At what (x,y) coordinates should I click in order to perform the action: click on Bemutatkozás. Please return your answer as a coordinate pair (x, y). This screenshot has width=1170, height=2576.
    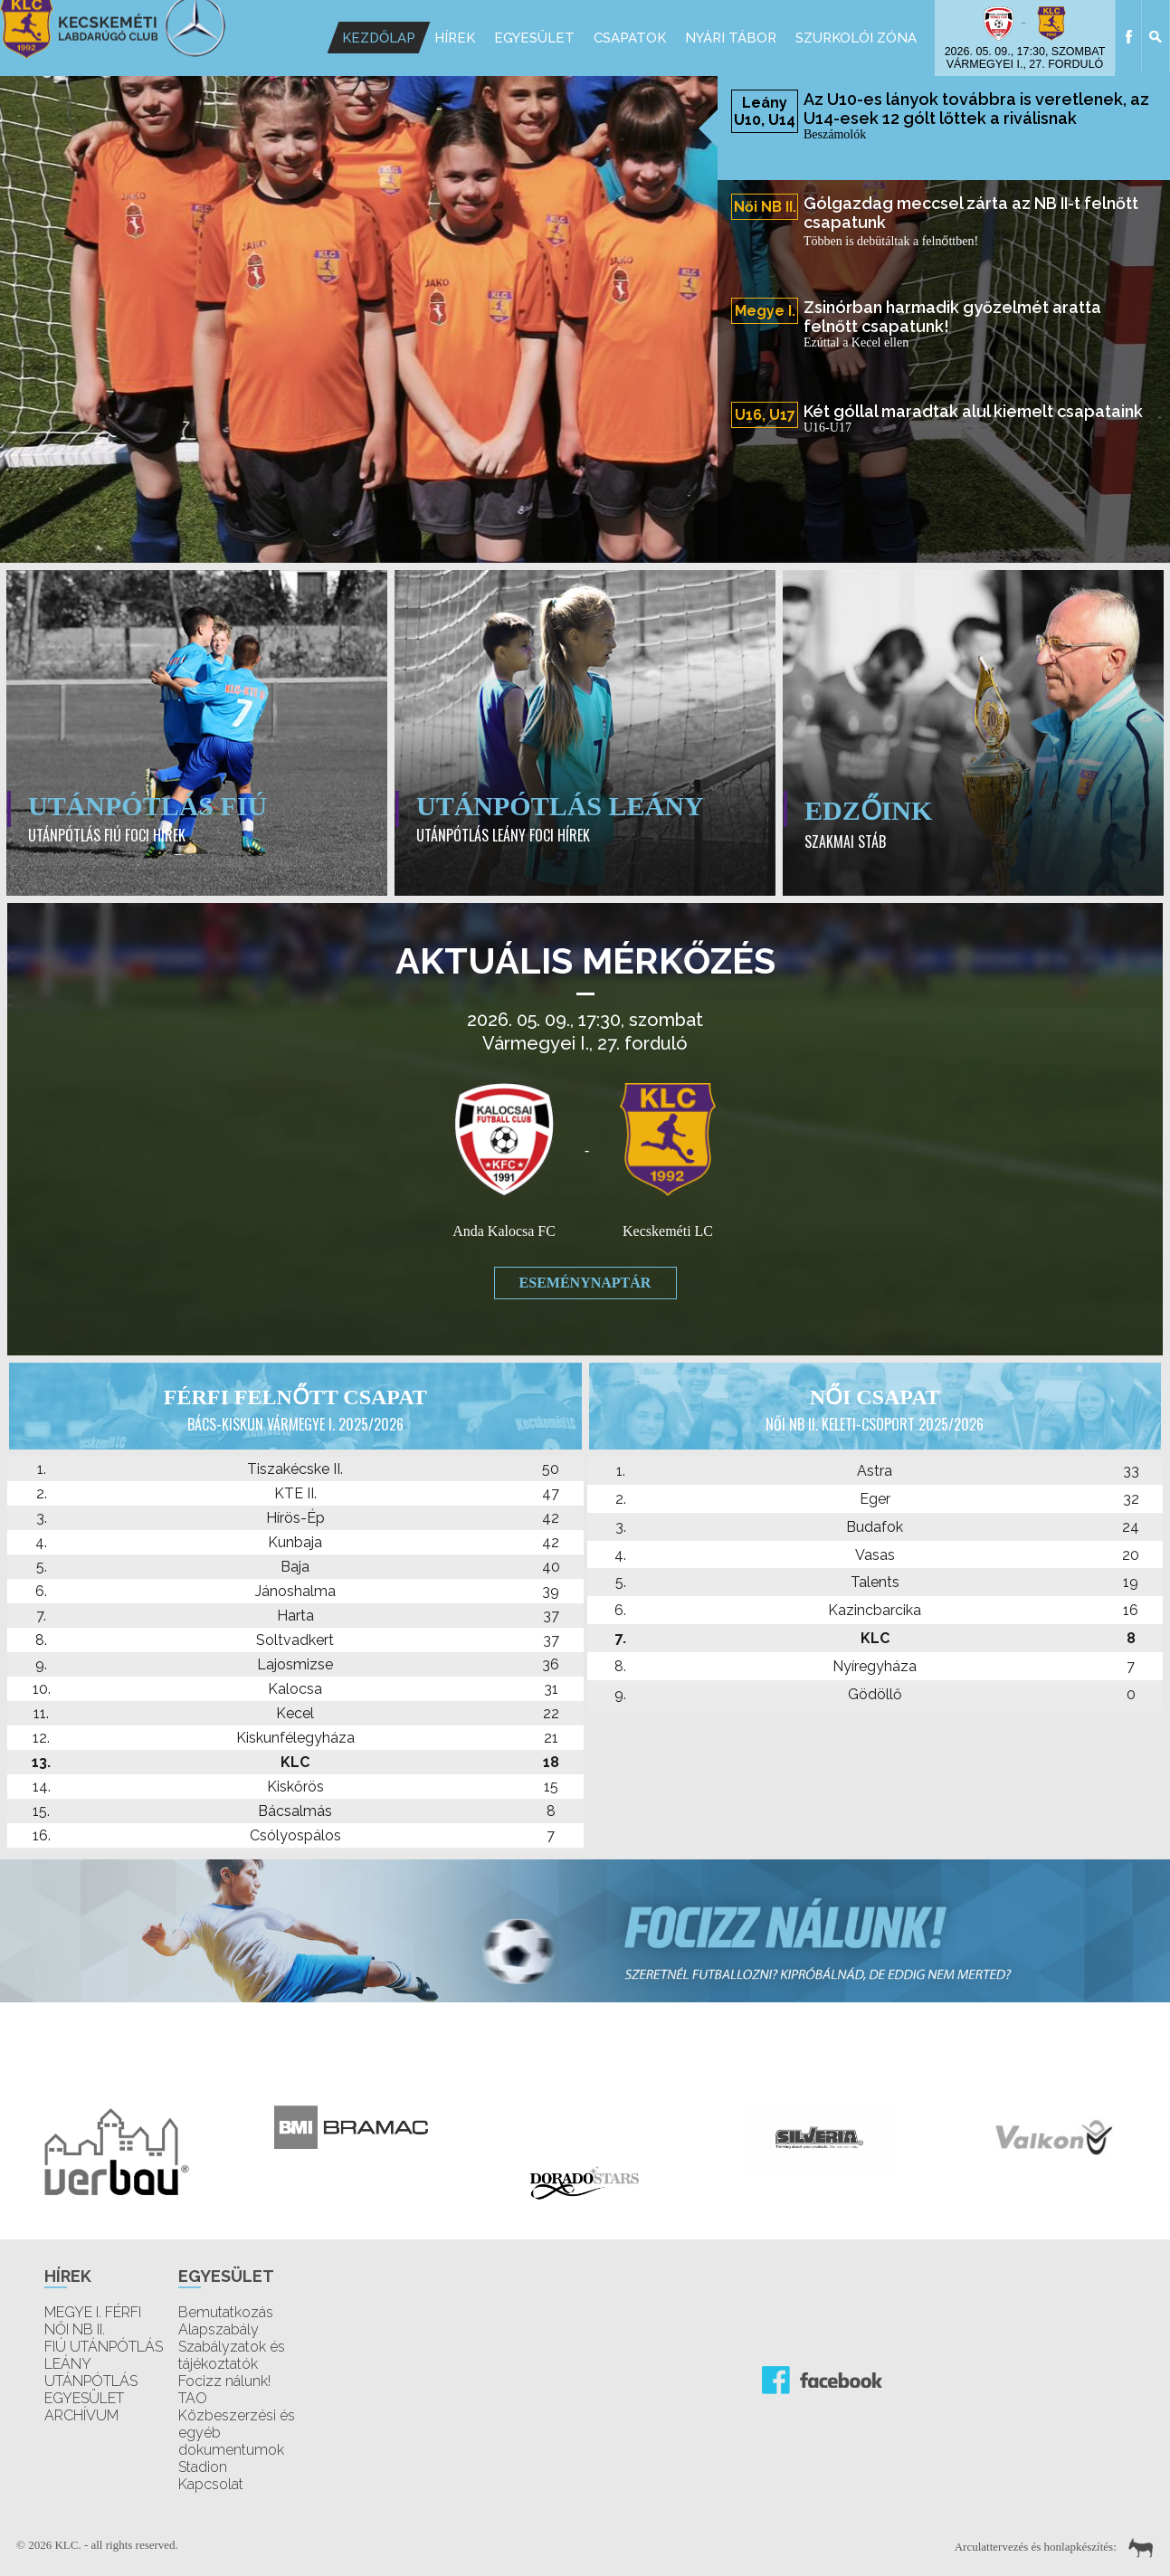
    Looking at the image, I should click on (225, 2312).